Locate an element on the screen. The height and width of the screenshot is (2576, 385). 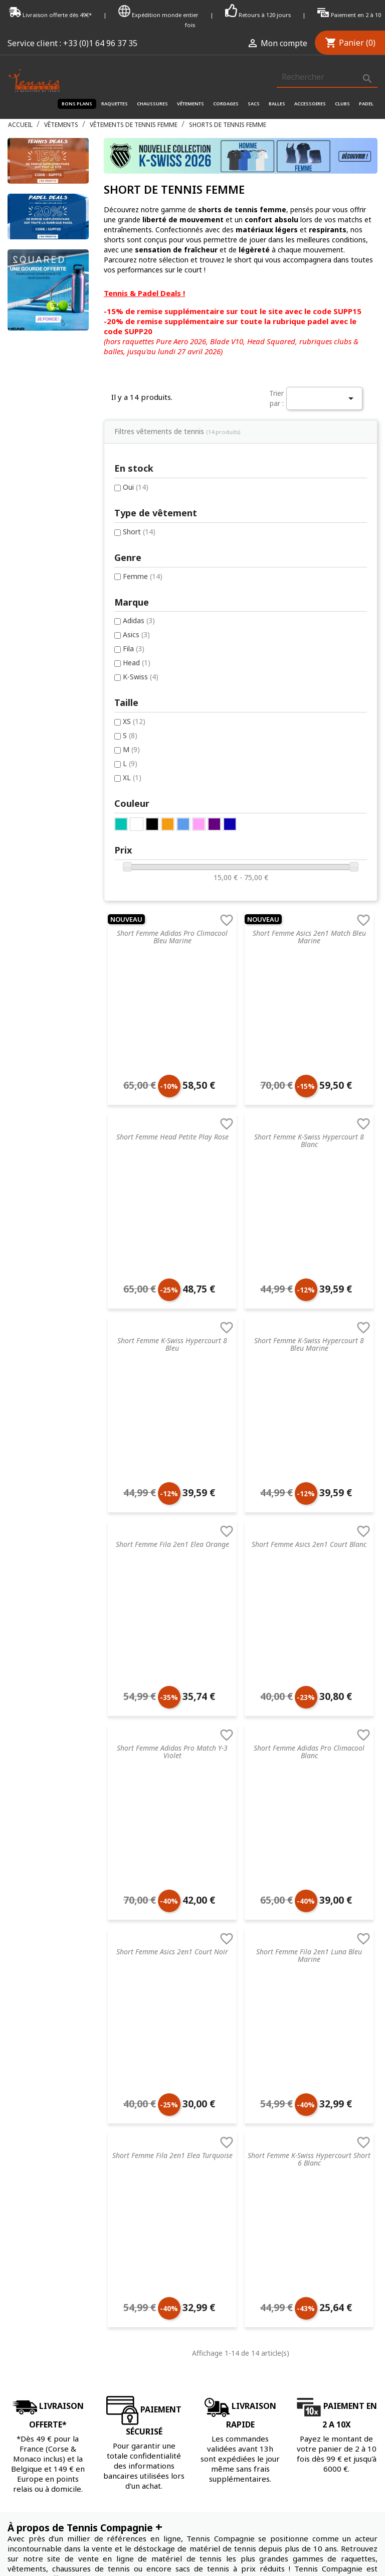
Asics is located at coordinates (40, 596).